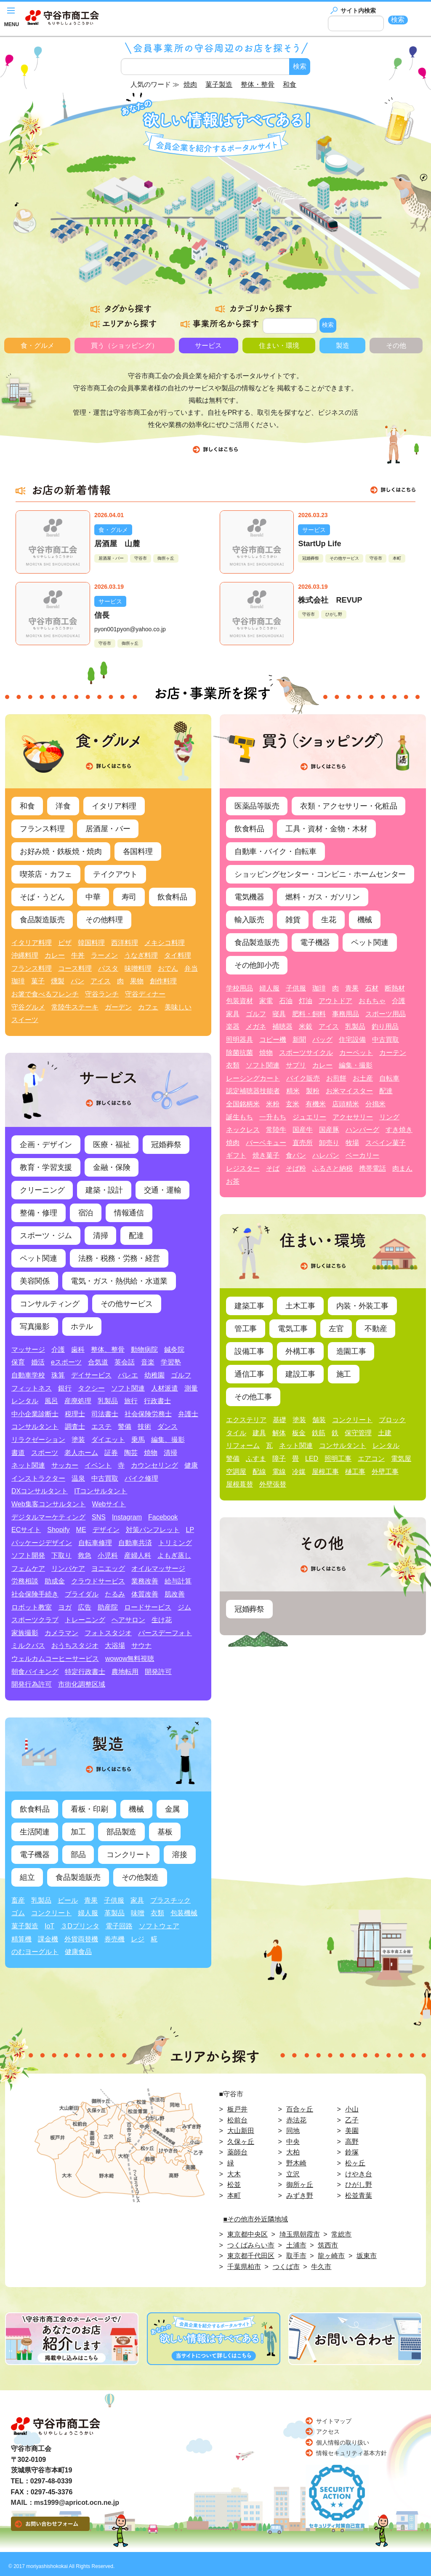 The width and height of the screenshot is (431, 2576). What do you see at coordinates (148, 1007) in the screenshot?
I see `カフェ` at bounding box center [148, 1007].